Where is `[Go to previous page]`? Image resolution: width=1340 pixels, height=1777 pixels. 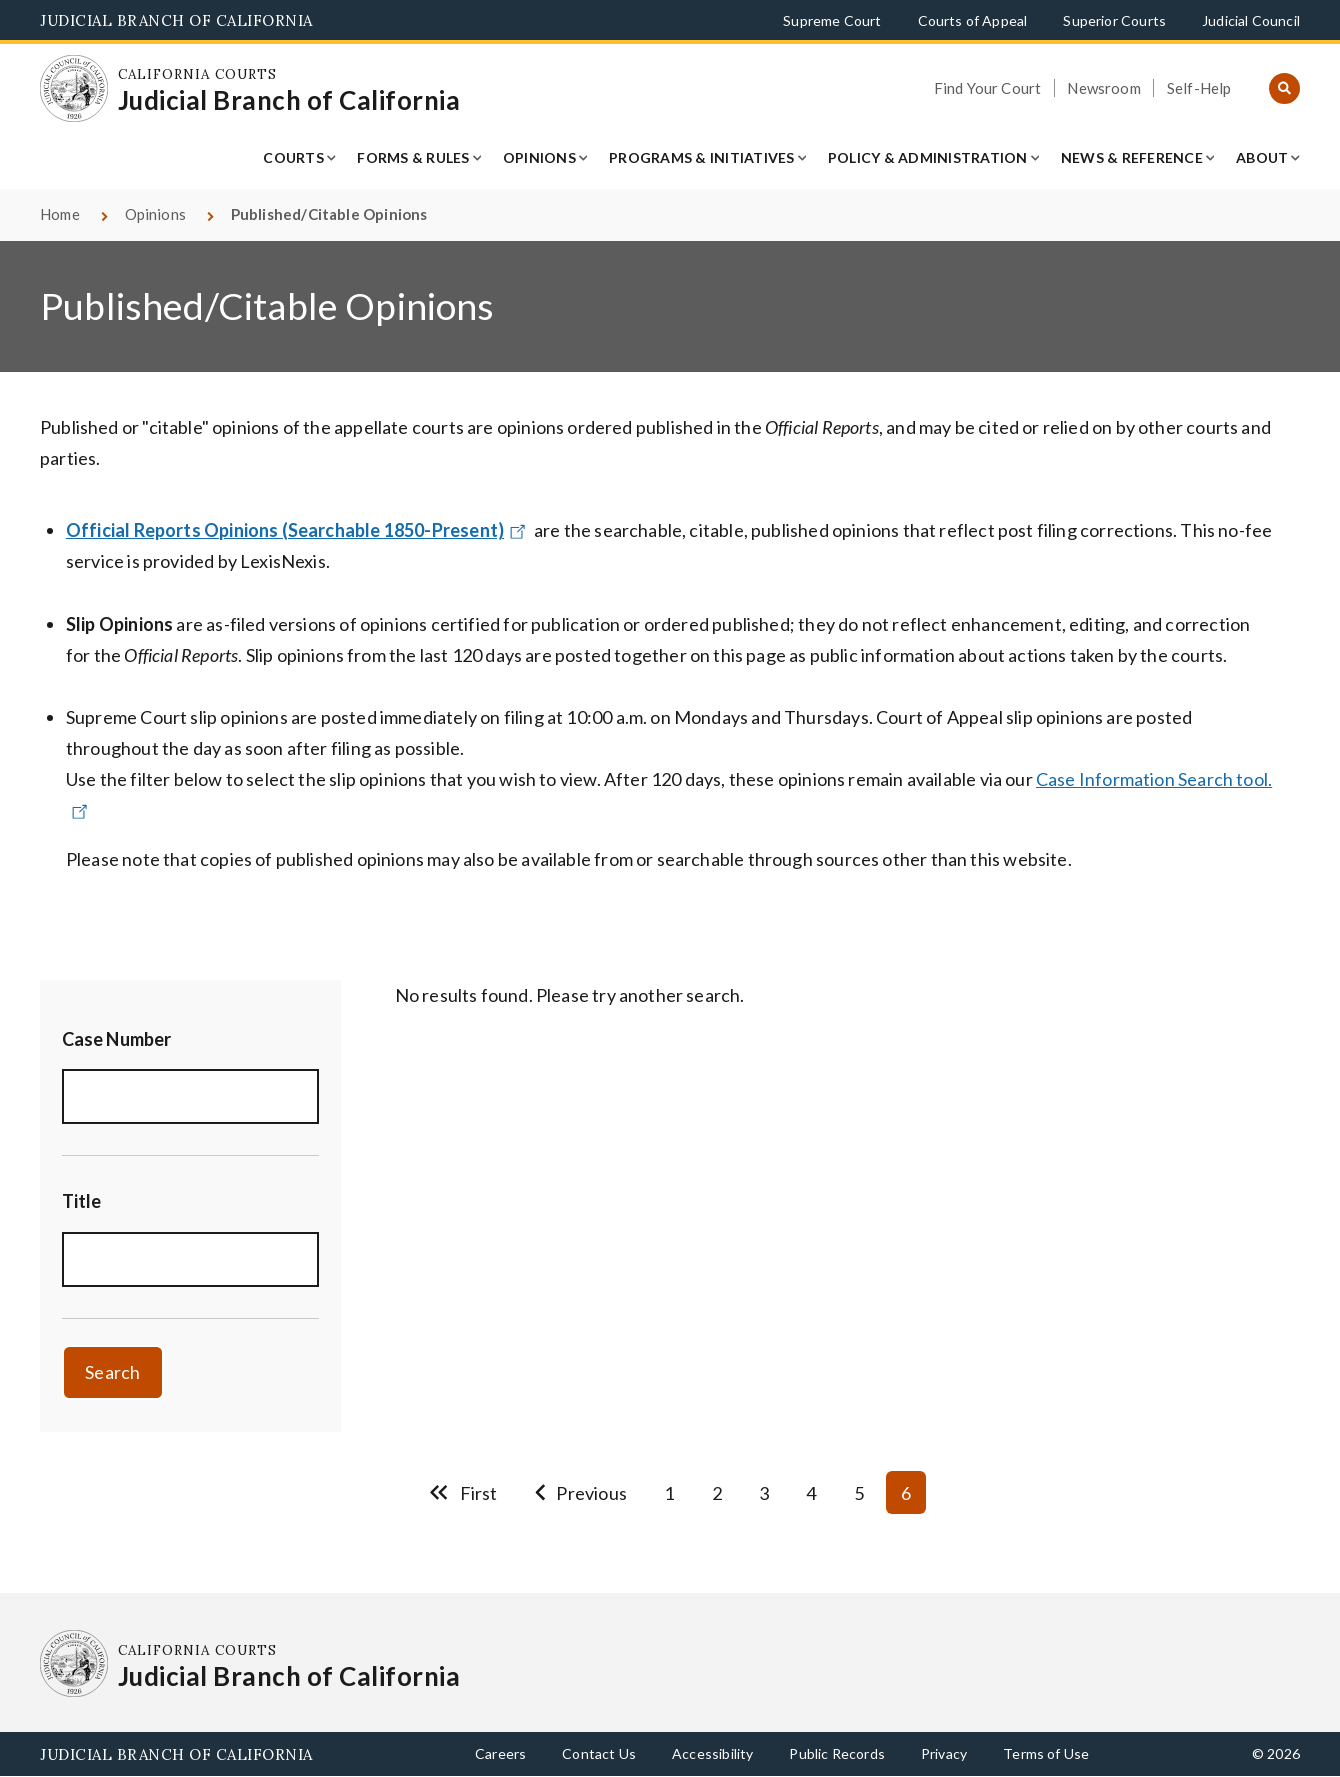 [Go to previous page] is located at coordinates (581, 1492).